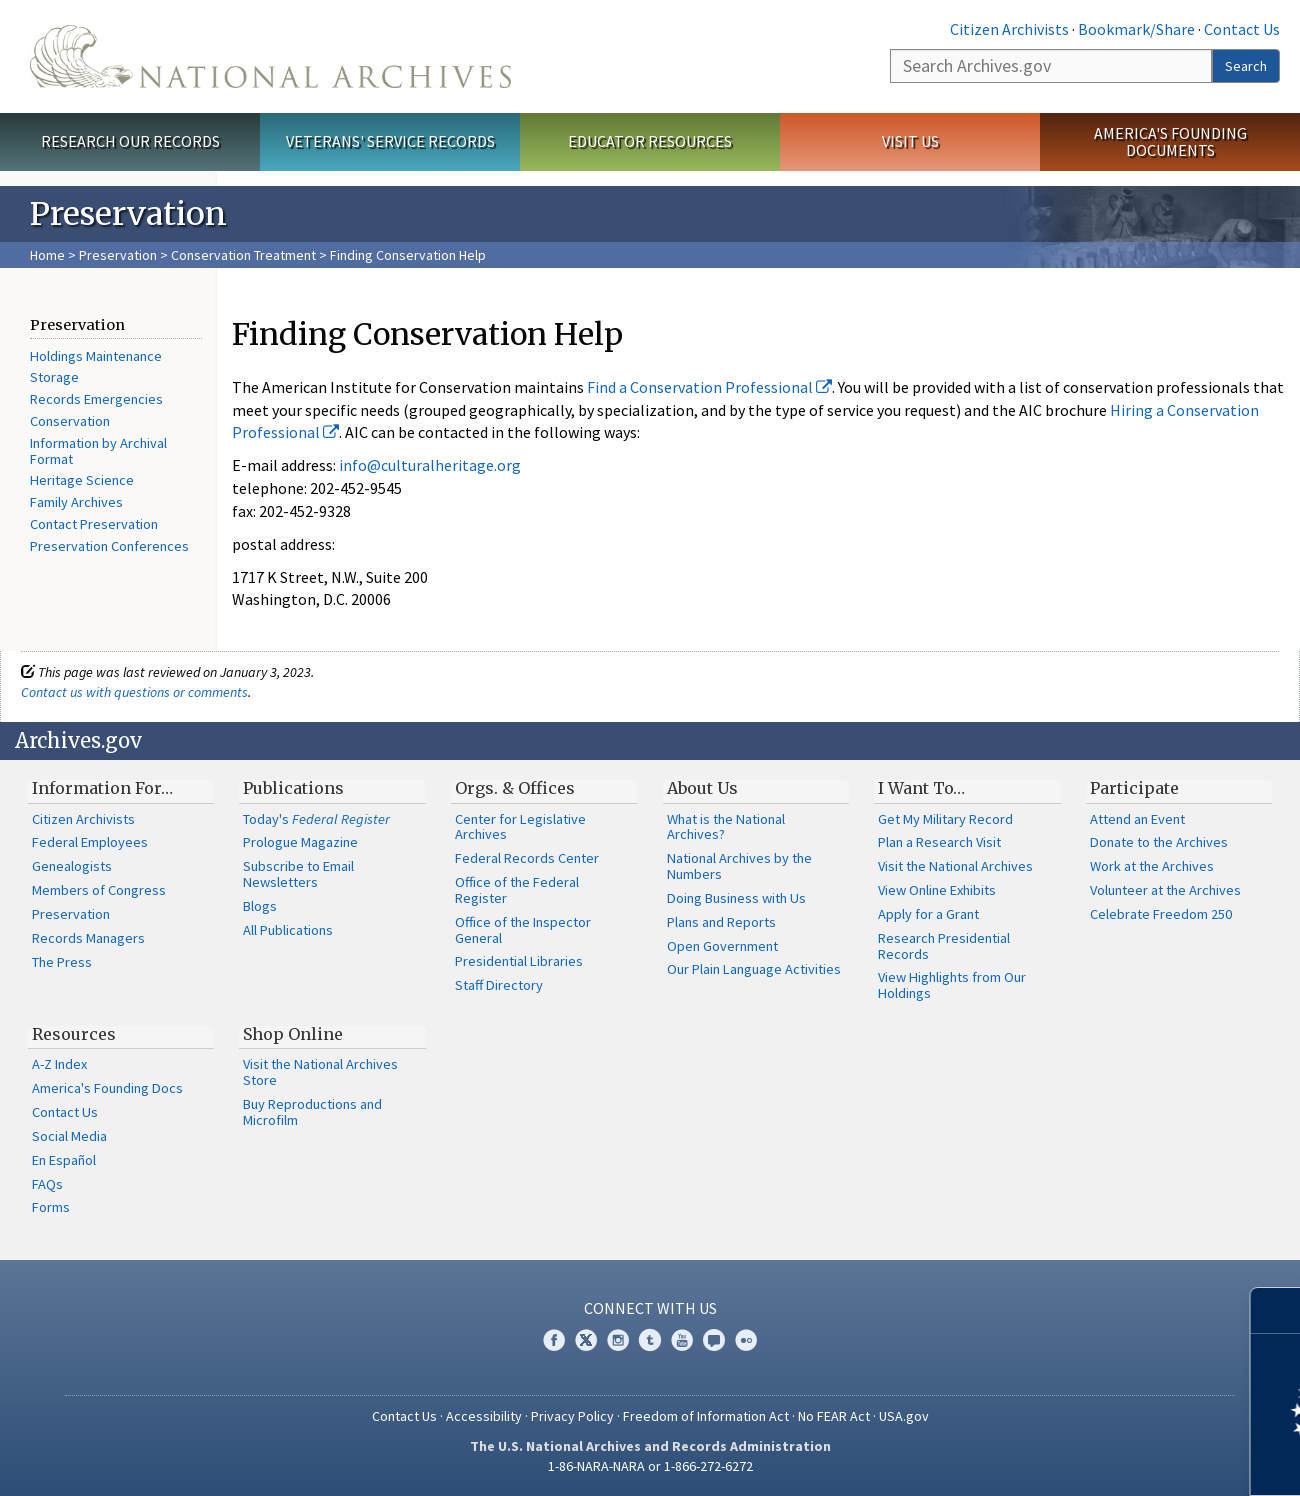  I want to click on Accessibility, so click(484, 1416).